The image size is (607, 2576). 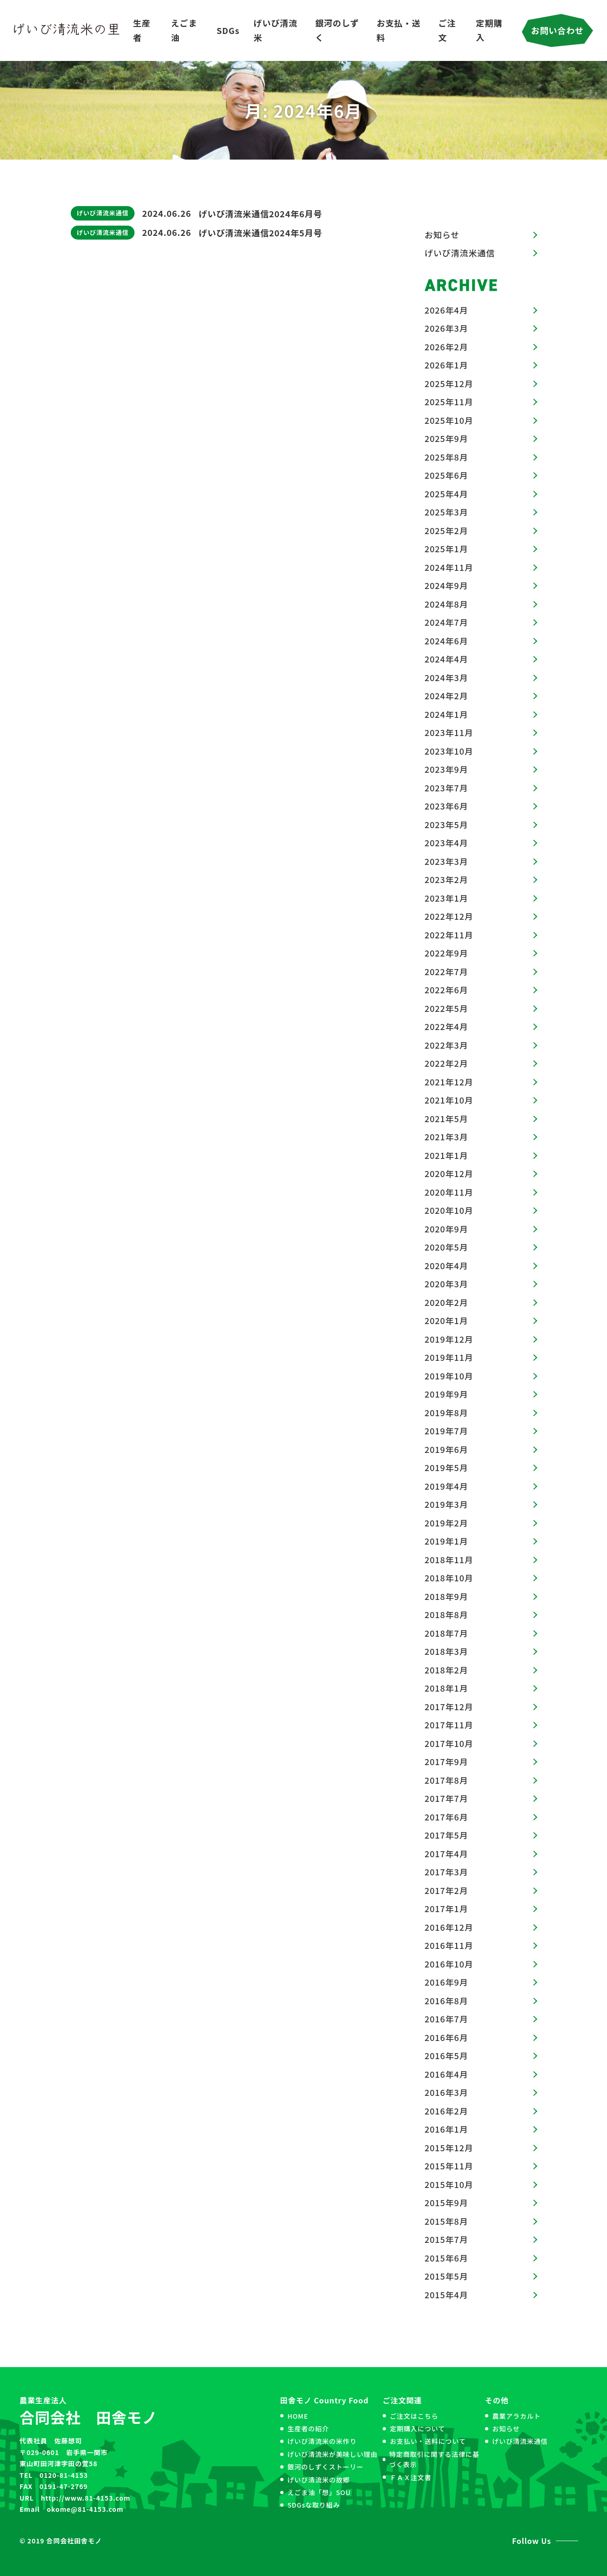 What do you see at coordinates (446, 1761) in the screenshot?
I see `2017年9月` at bounding box center [446, 1761].